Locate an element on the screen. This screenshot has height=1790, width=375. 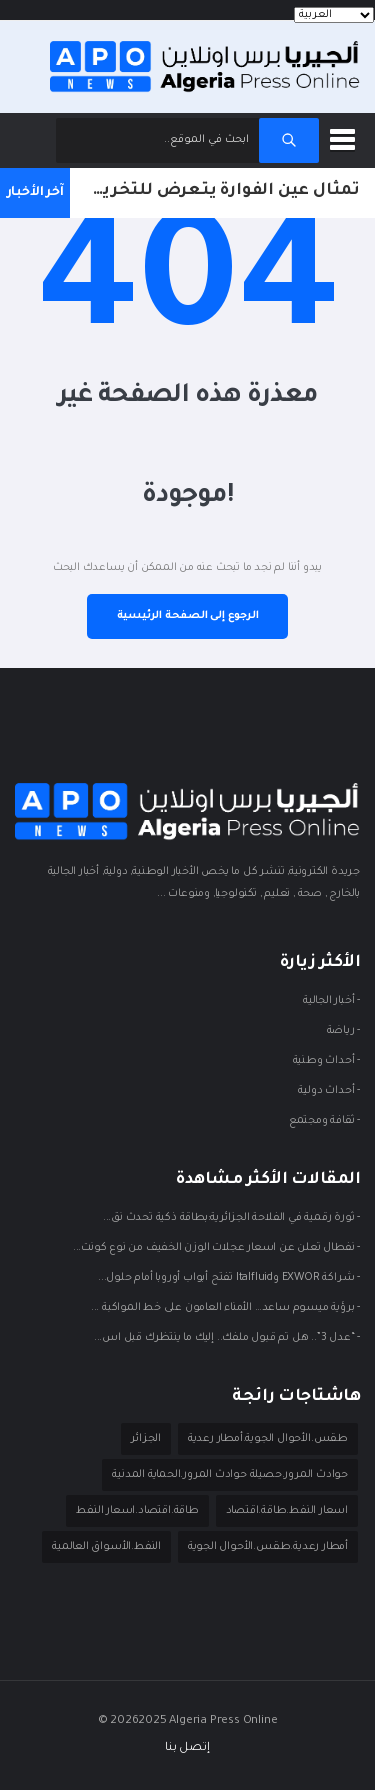
[button] is located at coordinates (346, 136).